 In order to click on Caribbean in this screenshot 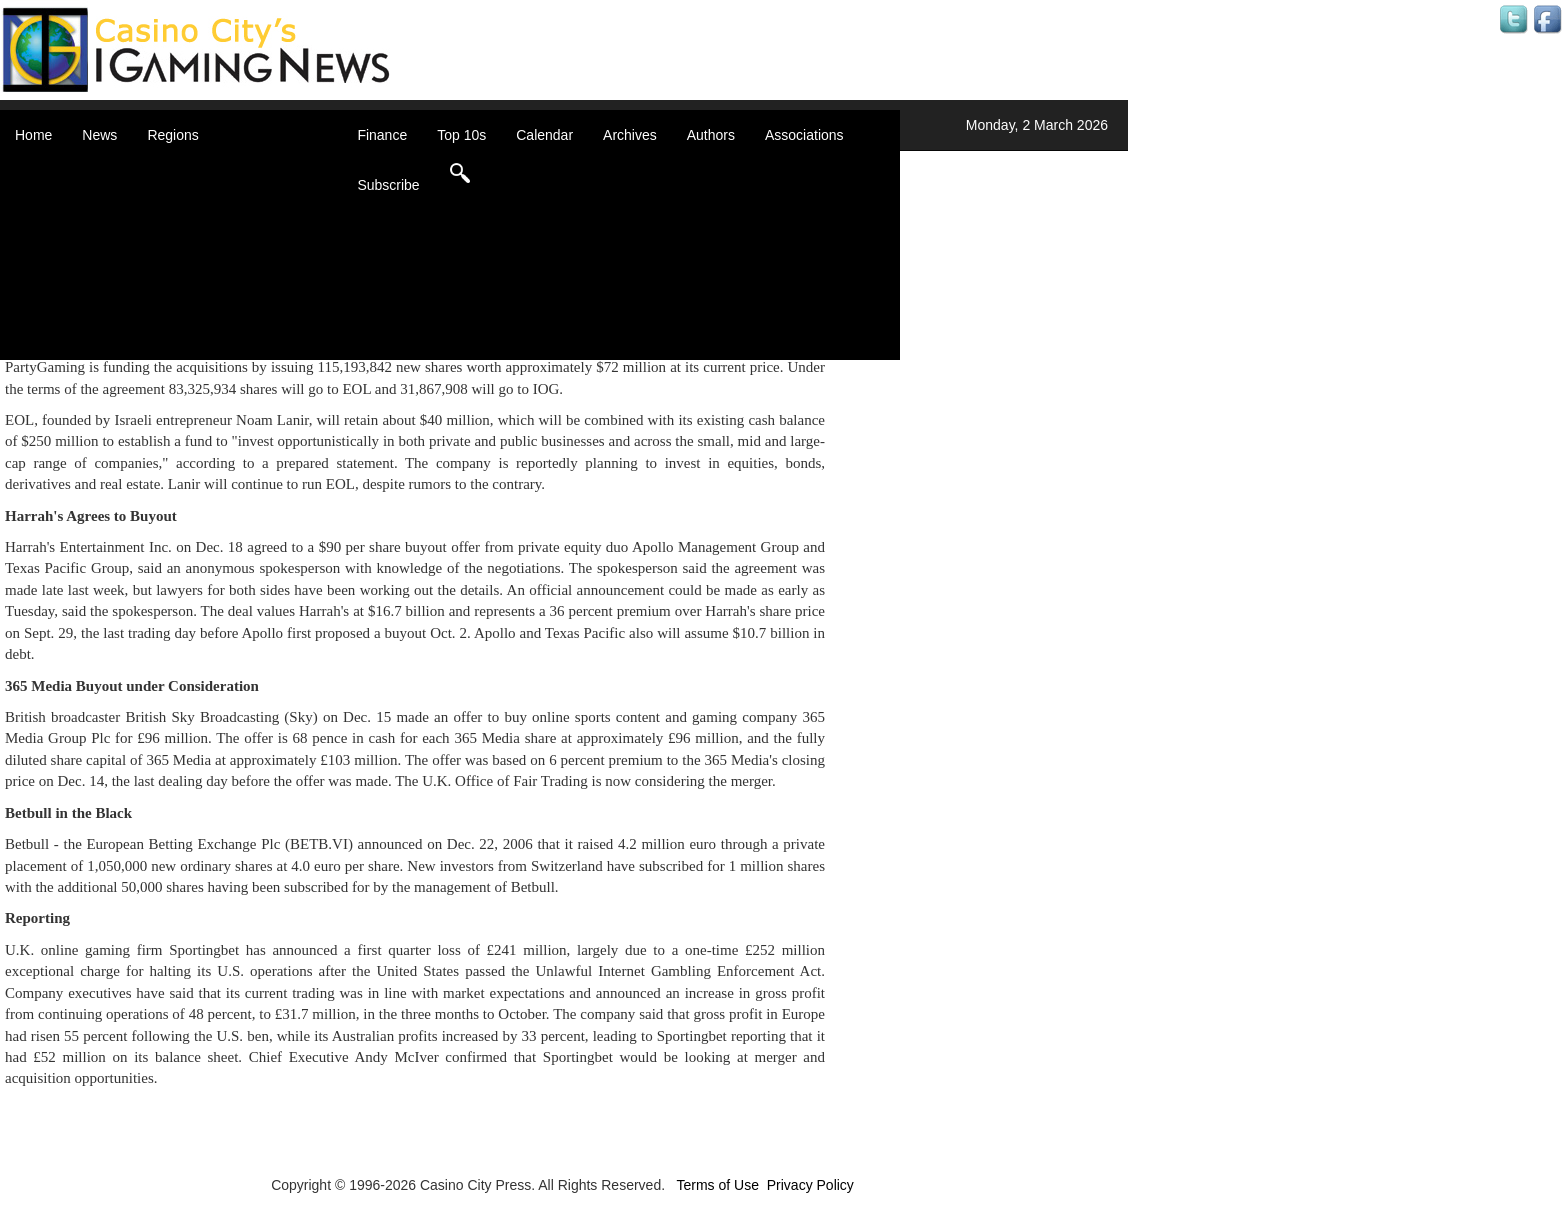, I will do `click(204, 230)`.